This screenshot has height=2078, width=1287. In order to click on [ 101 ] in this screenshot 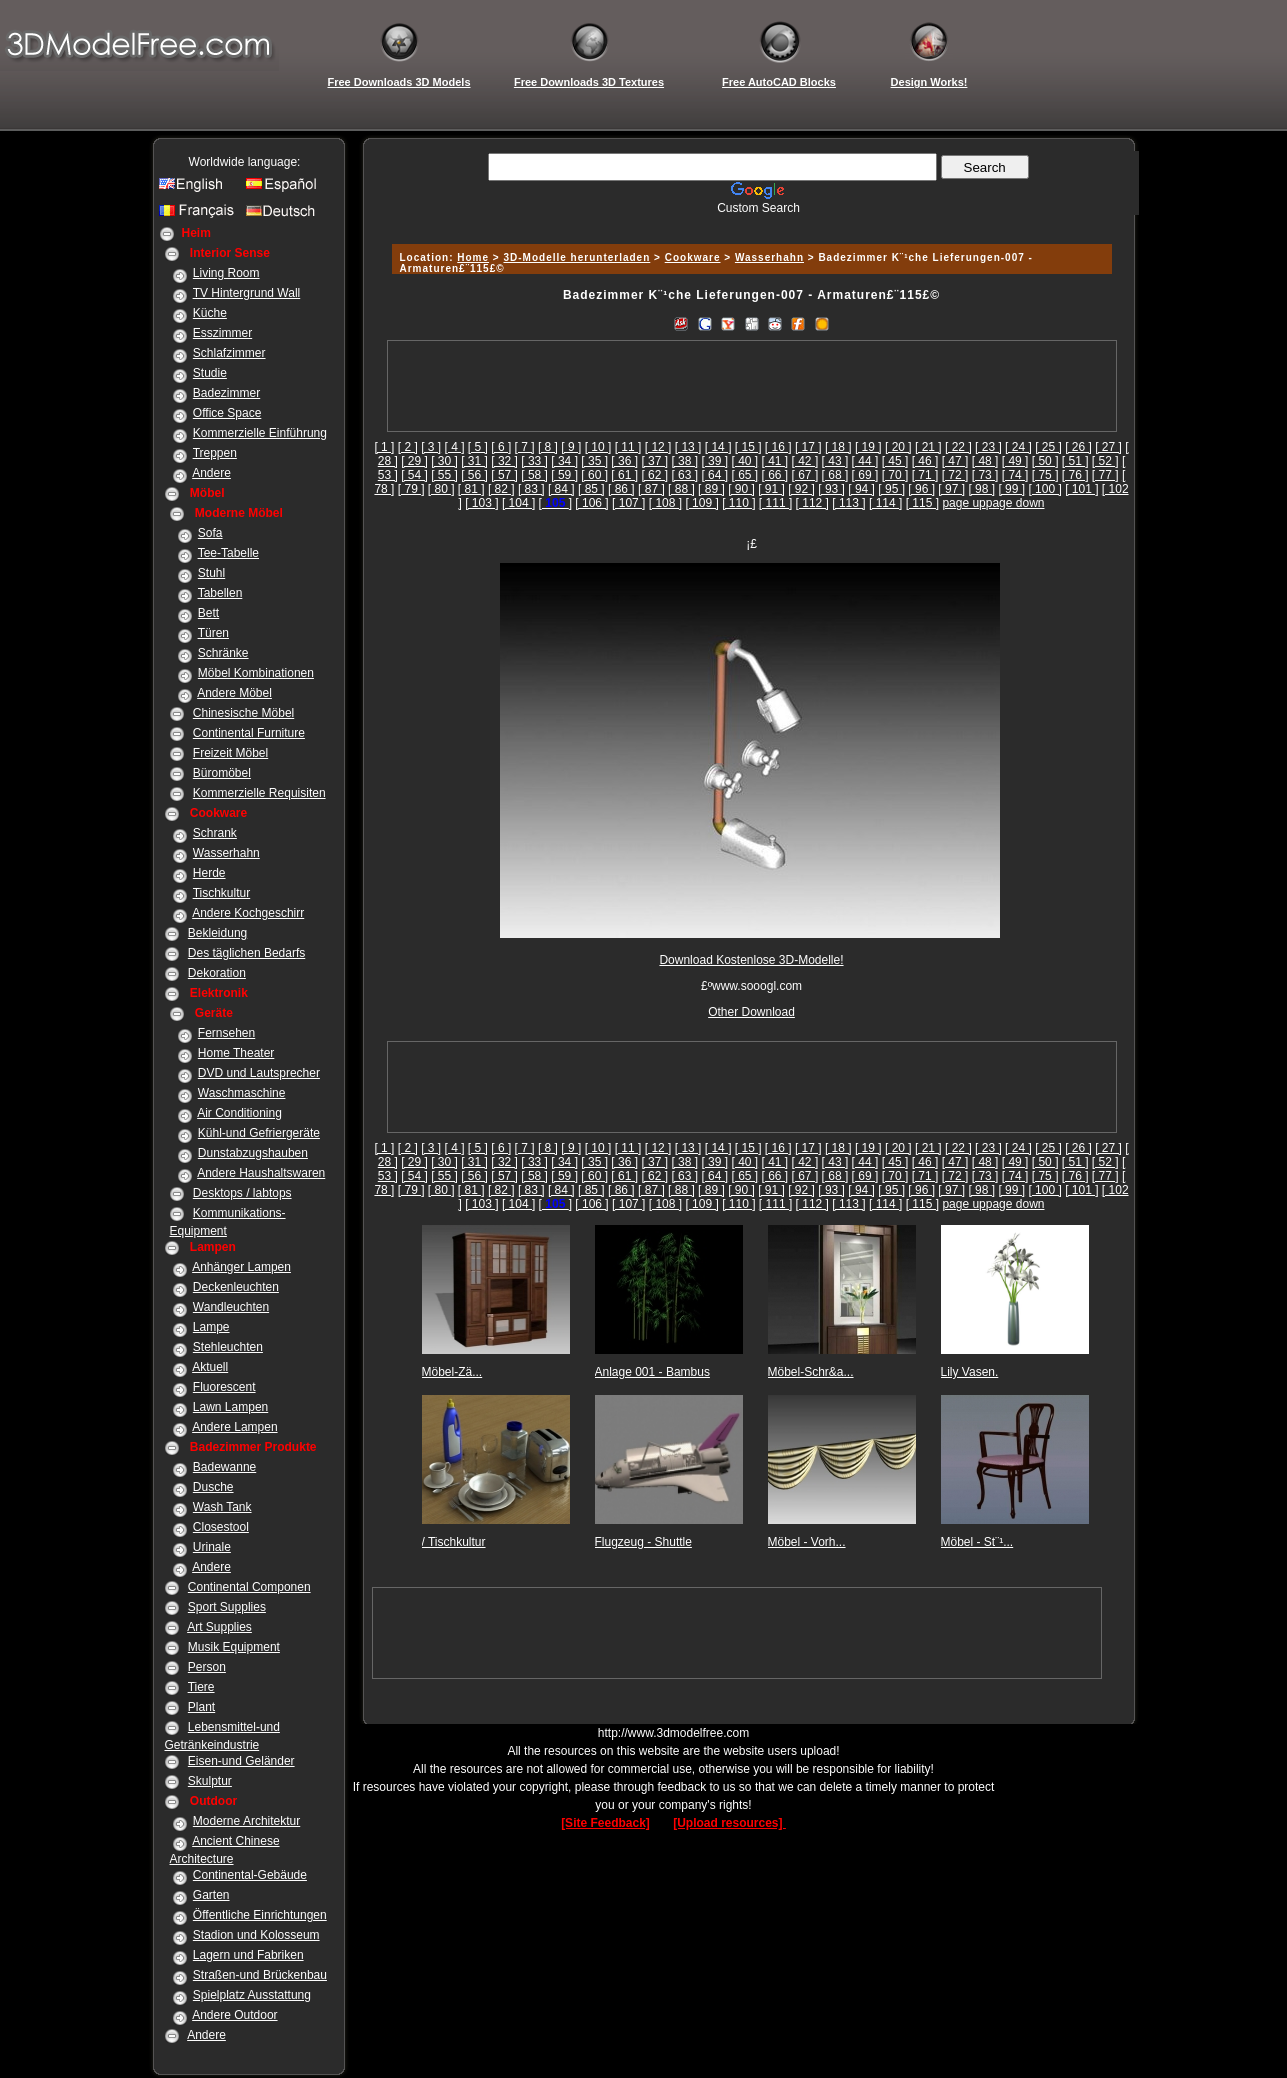, I will do `click(1081, 489)`.